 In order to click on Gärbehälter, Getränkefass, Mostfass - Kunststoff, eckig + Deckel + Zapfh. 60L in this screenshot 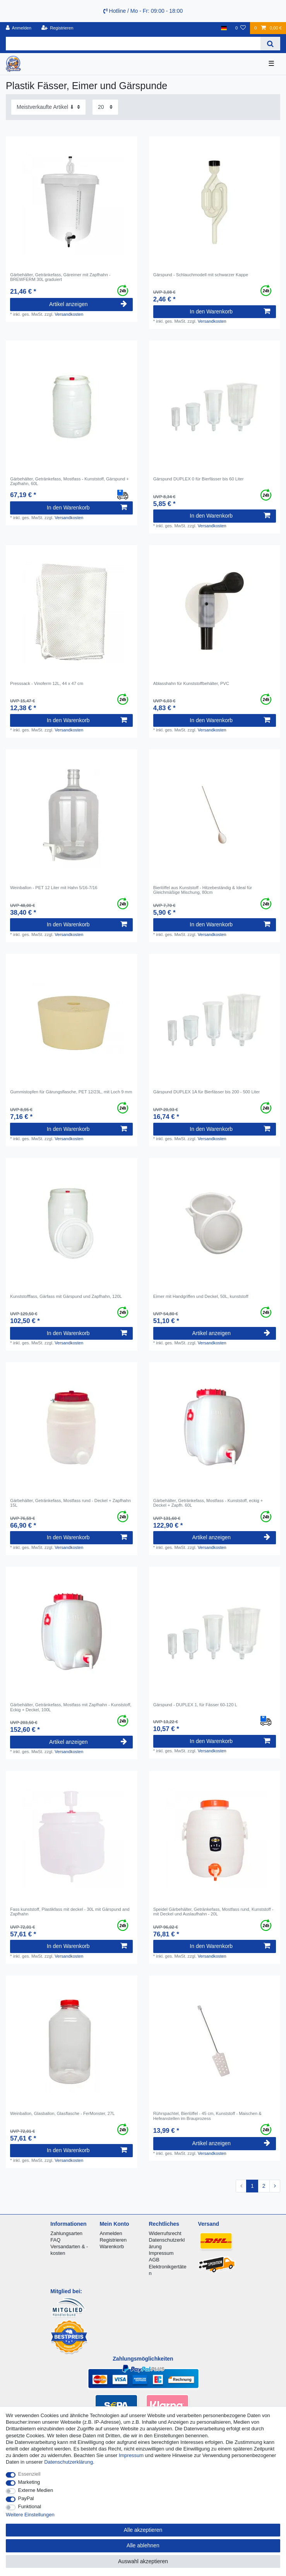, I will do `click(208, 1502)`.